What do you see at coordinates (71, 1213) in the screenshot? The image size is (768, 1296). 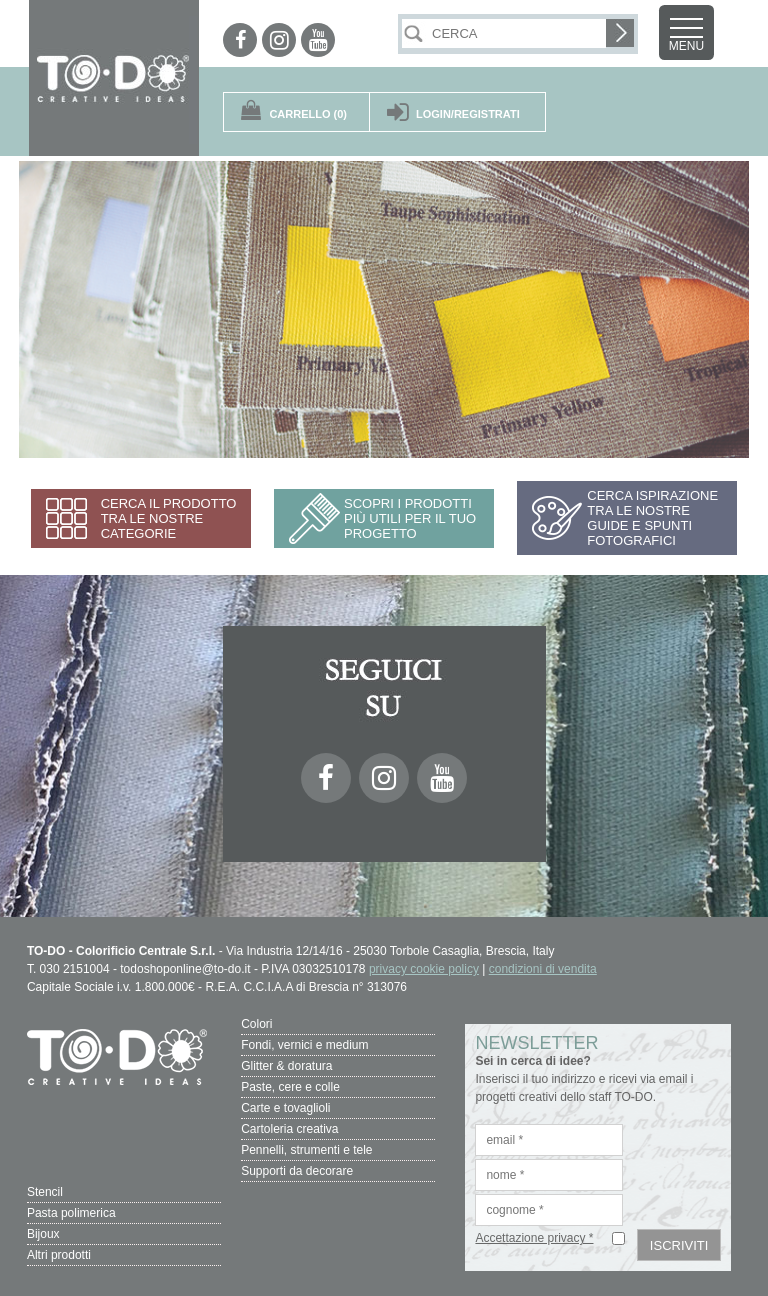 I see `Pasta polimerica` at bounding box center [71, 1213].